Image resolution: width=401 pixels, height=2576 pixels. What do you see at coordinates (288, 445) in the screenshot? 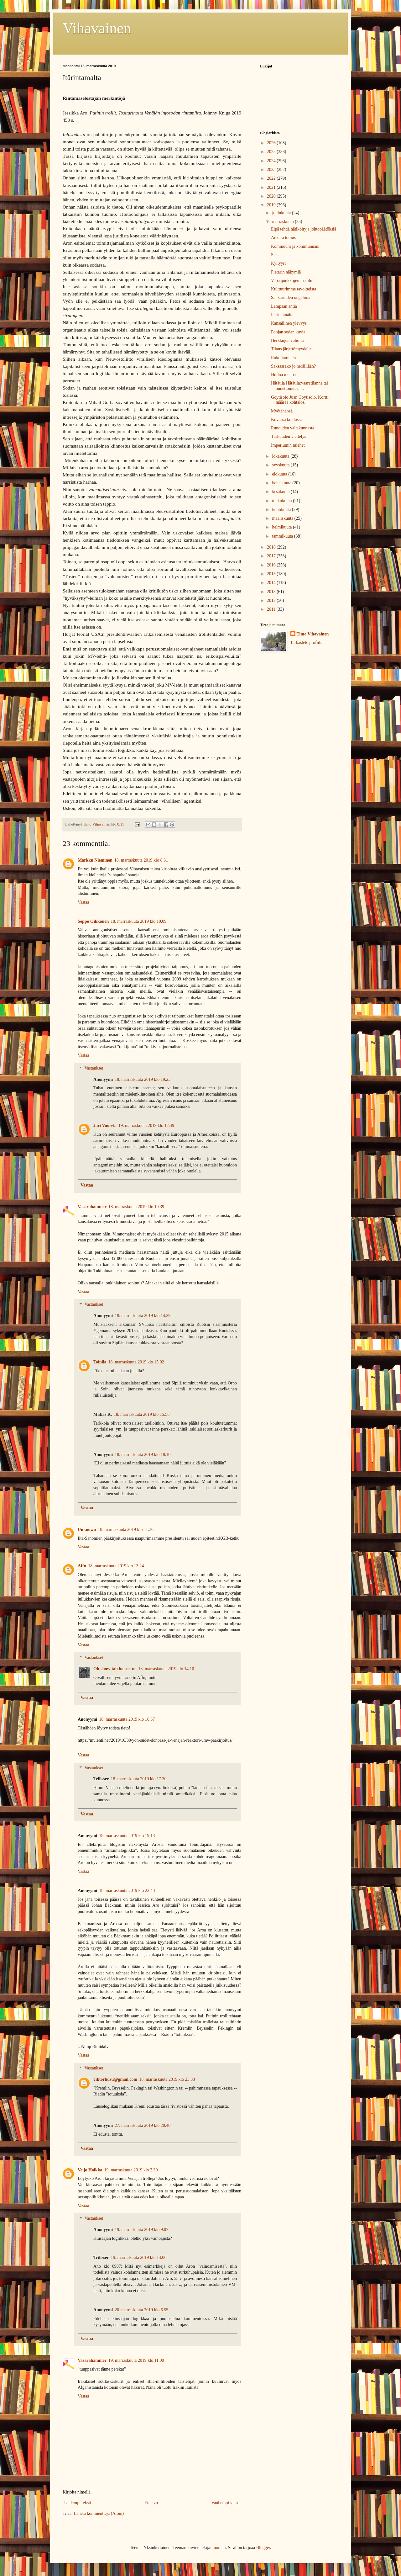
I see `Imperiumin miehet` at bounding box center [288, 445].